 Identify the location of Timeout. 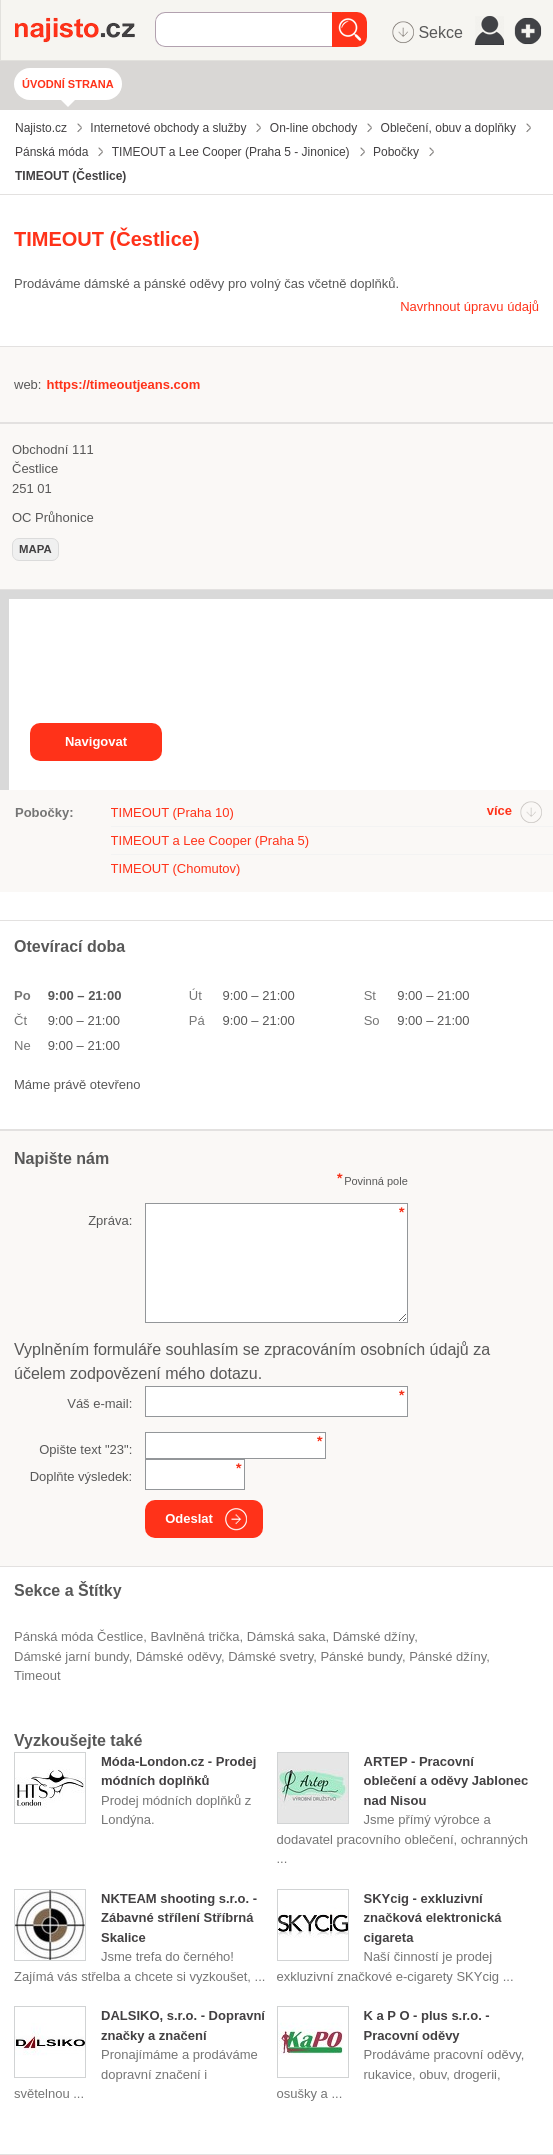
(37, 1675).